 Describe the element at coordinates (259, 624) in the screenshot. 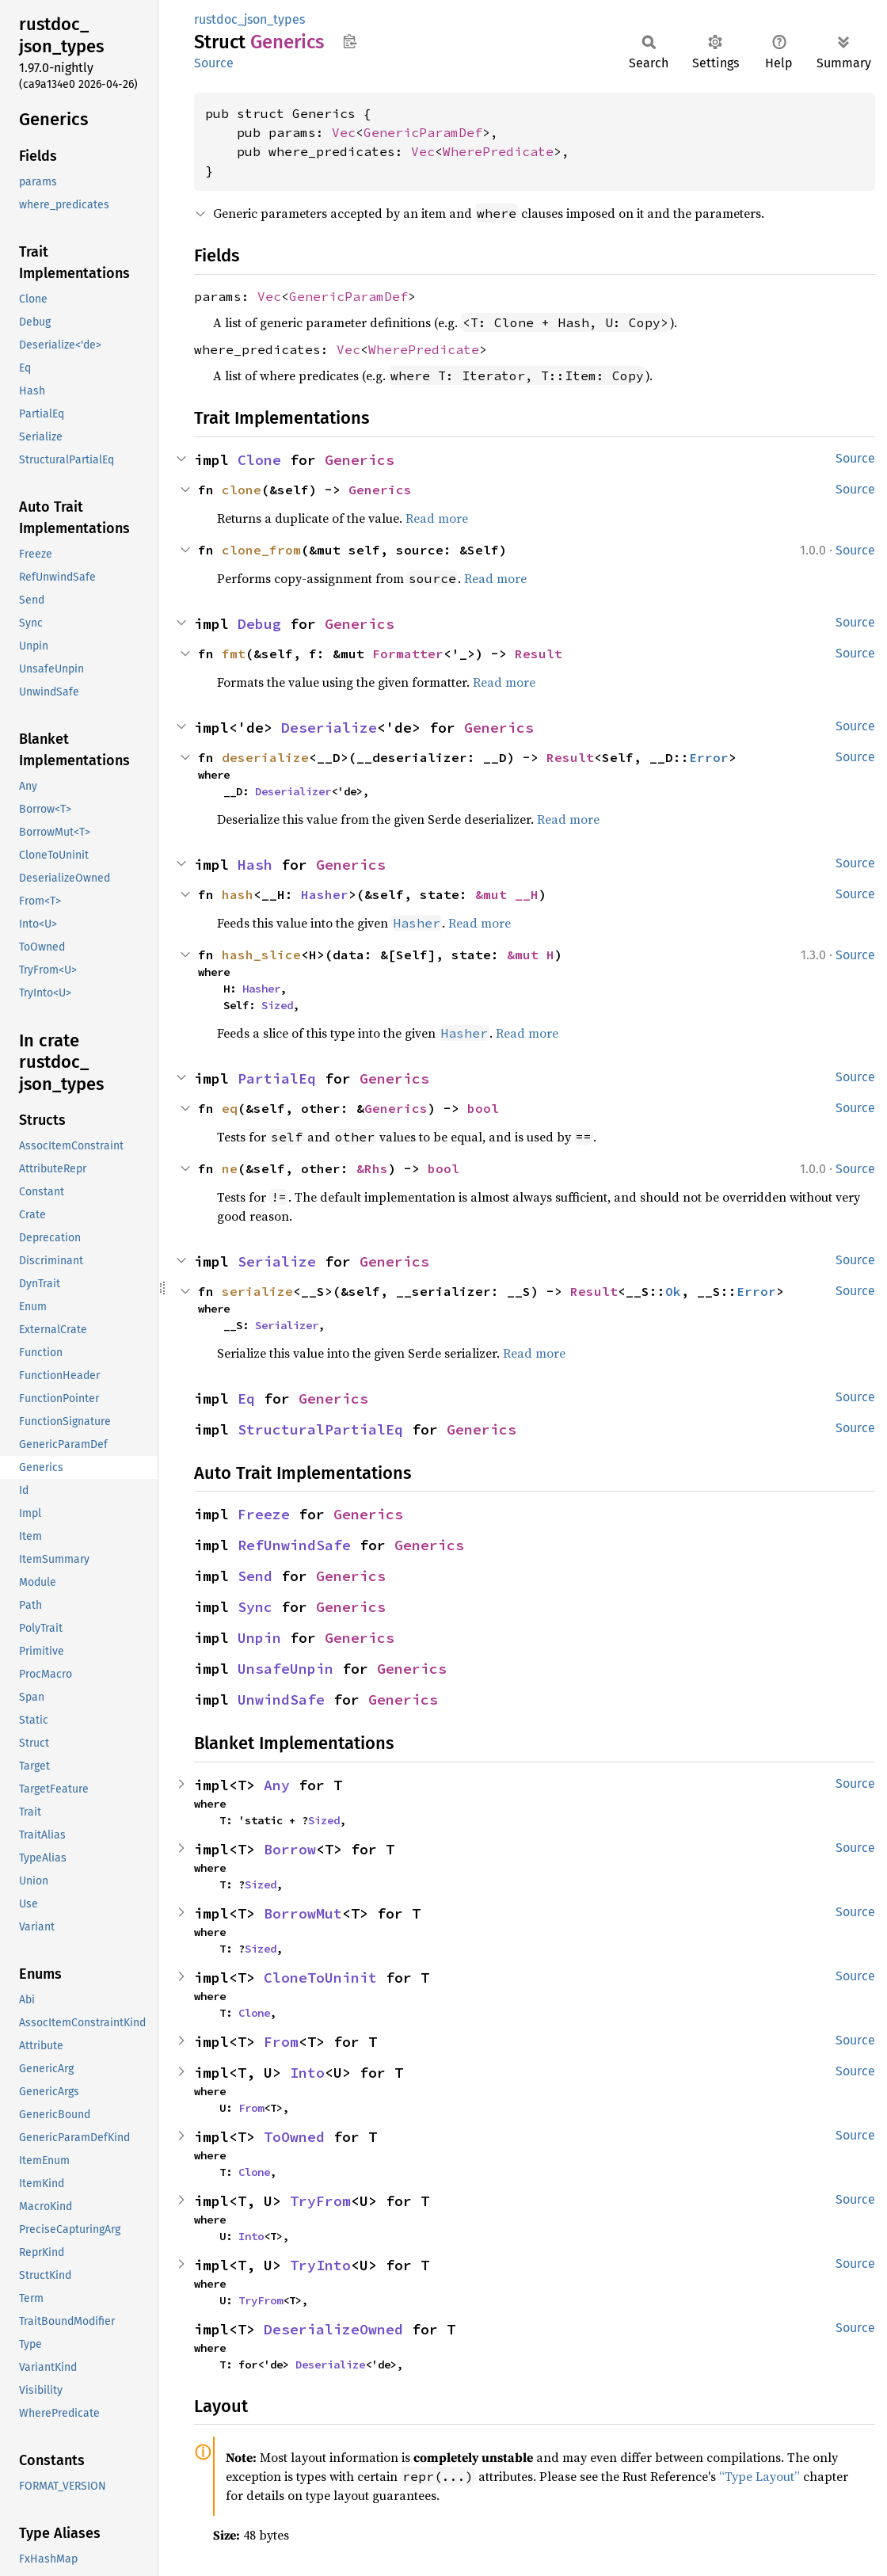

I see `Debug` at that location.